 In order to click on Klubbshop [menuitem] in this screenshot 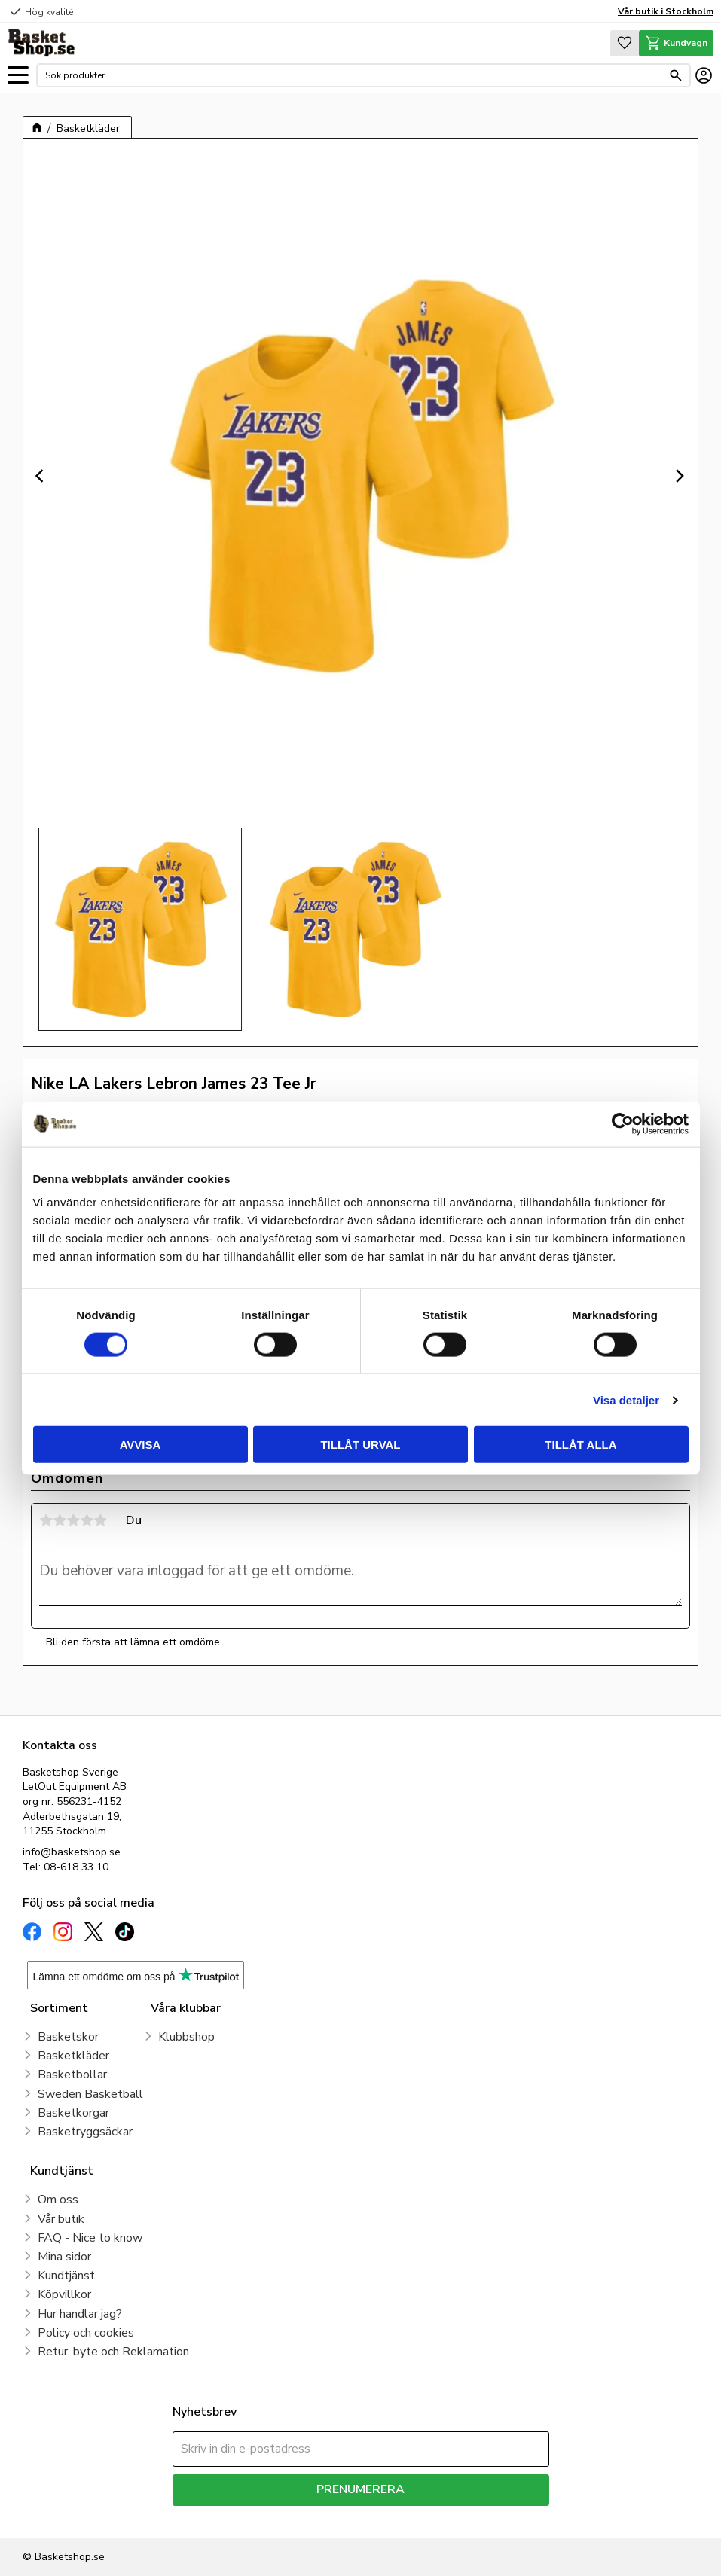, I will do `click(186, 2037)`.